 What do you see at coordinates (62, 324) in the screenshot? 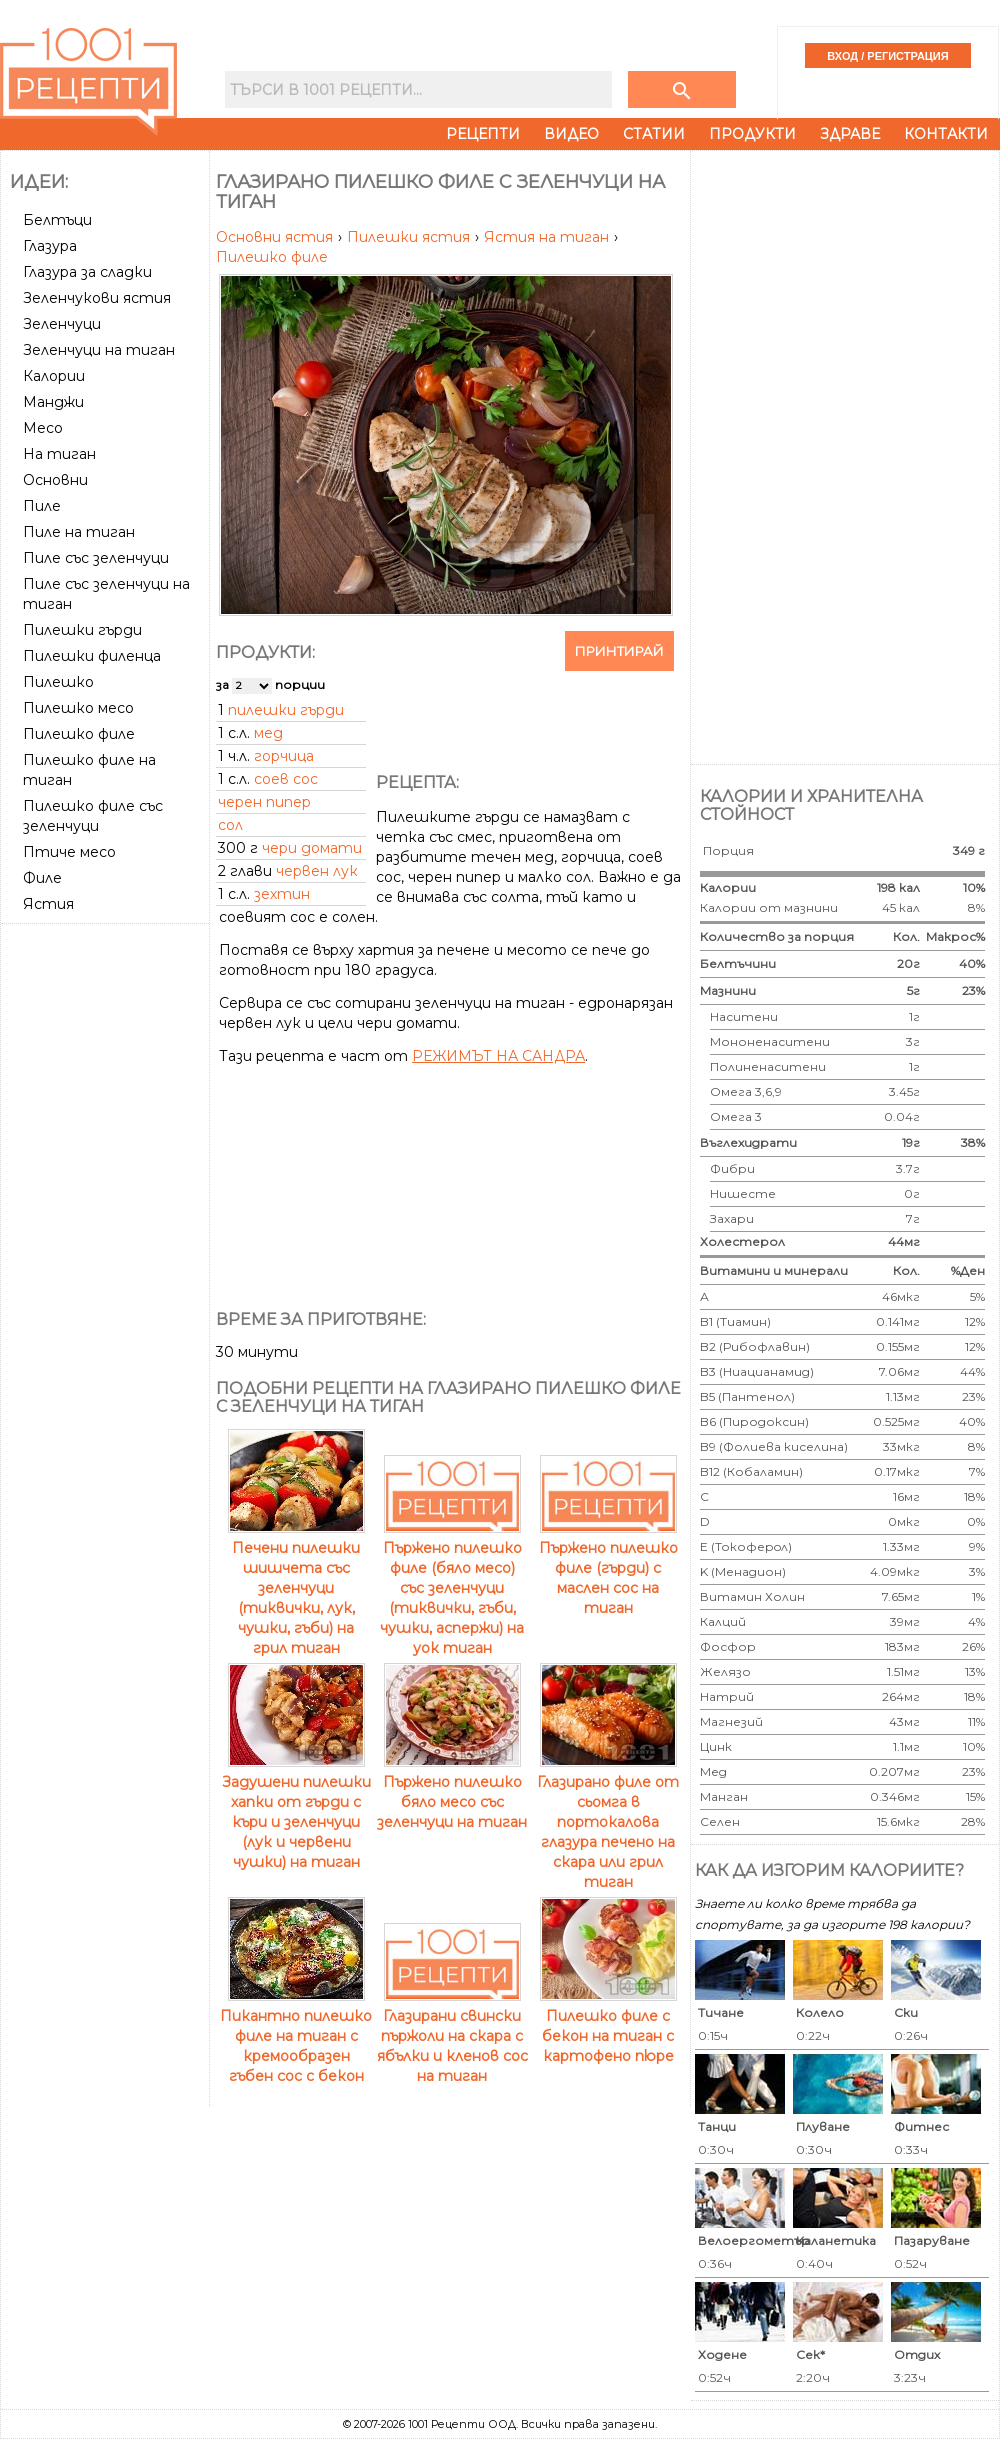
I see `Зеленчуци` at bounding box center [62, 324].